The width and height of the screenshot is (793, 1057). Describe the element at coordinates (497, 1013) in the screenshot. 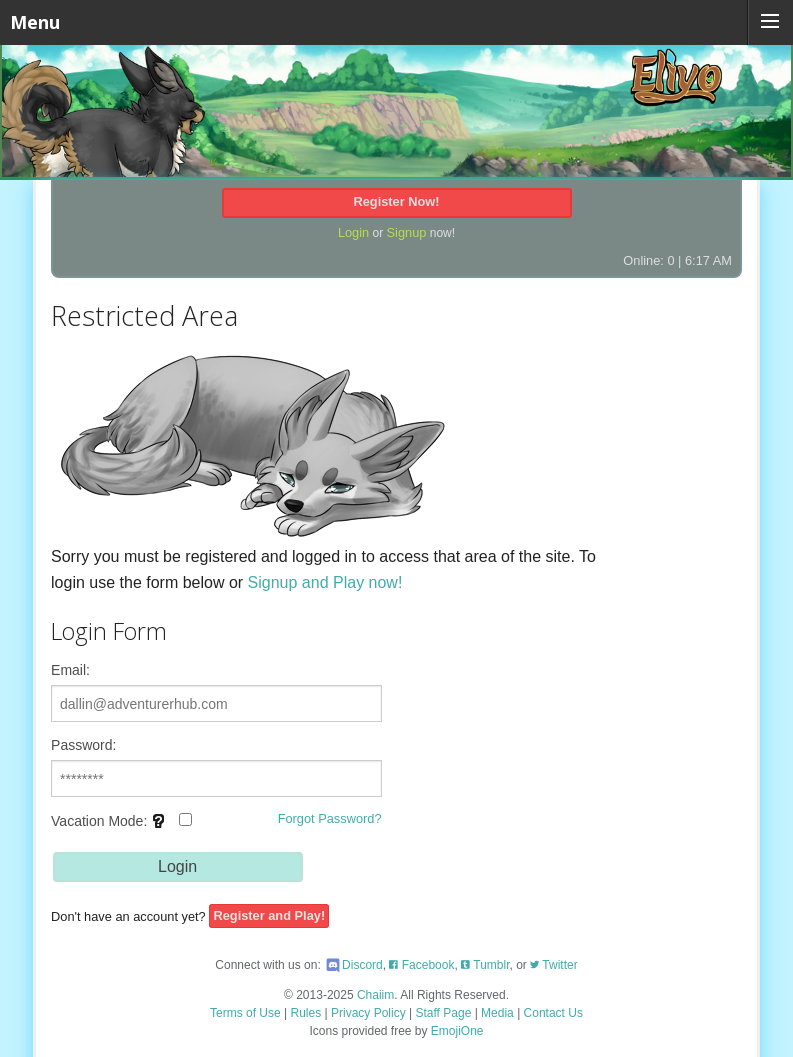

I see `Media` at that location.